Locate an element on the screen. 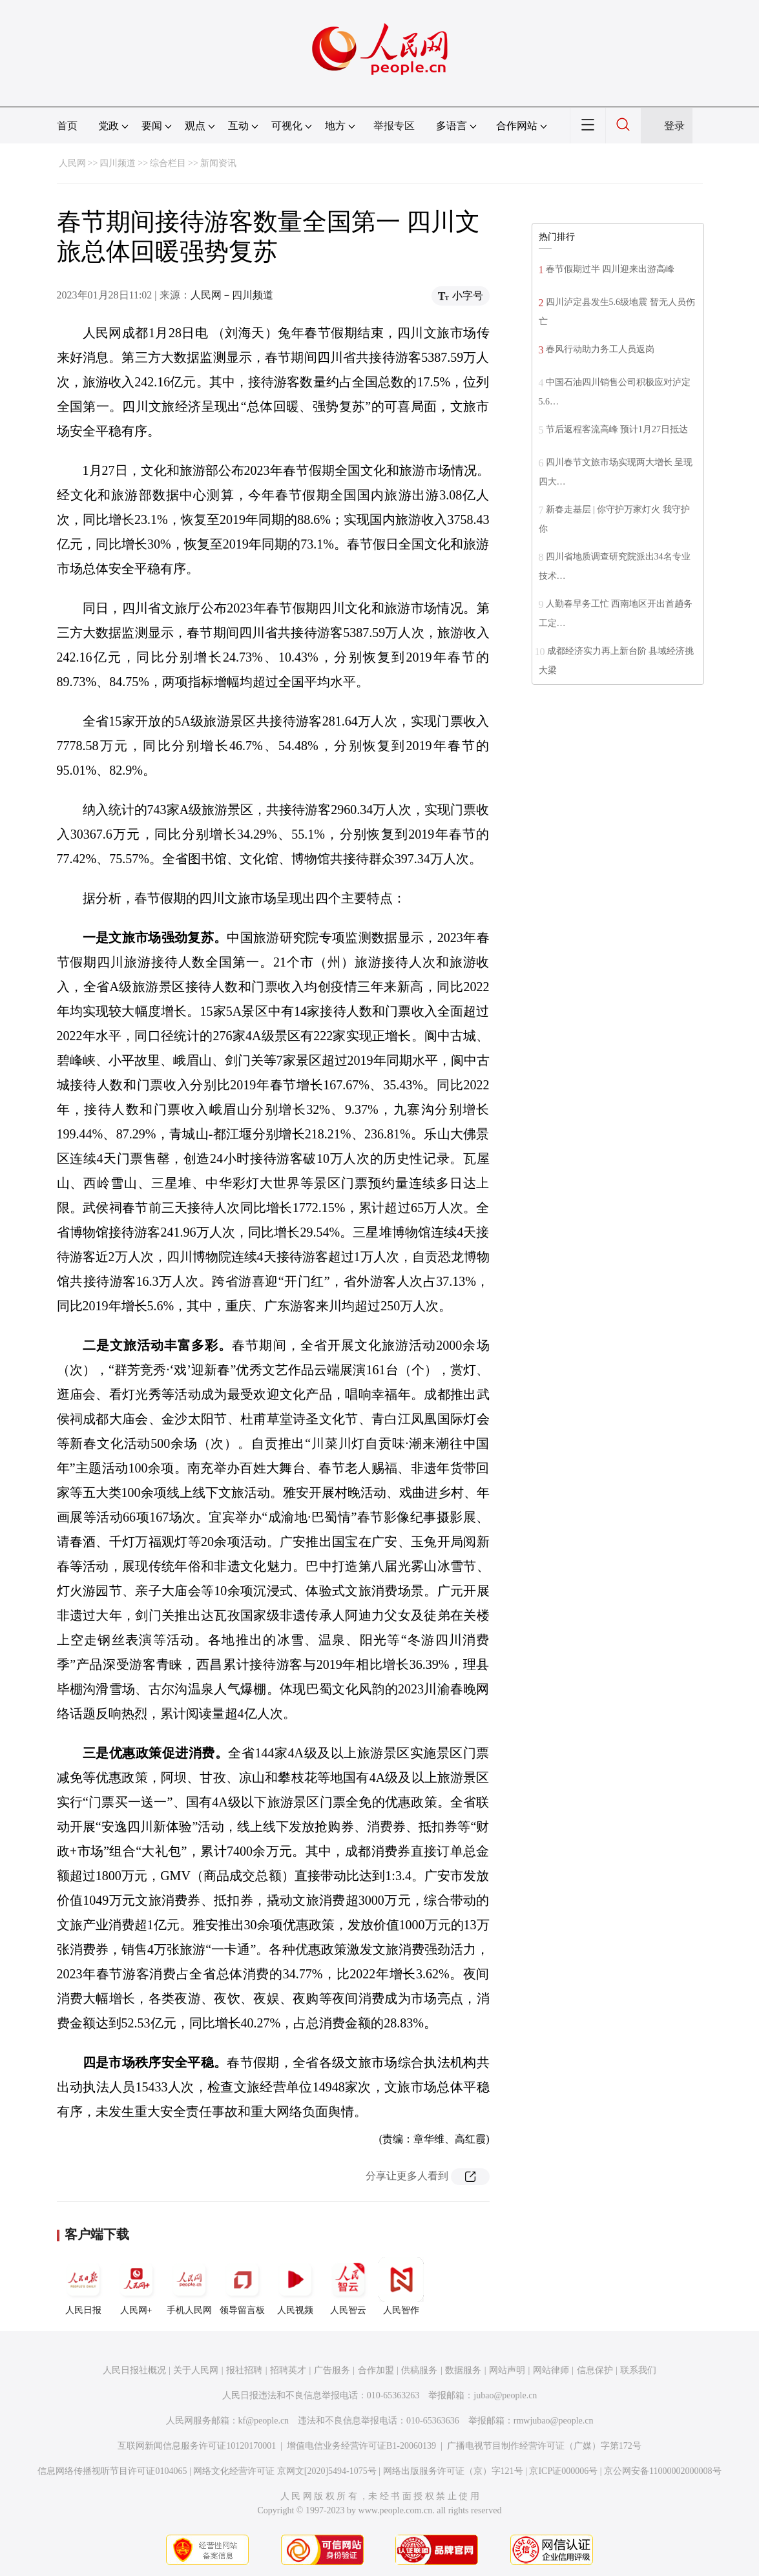 This screenshot has width=759, height=2576. 人民网 is located at coordinates (72, 163).